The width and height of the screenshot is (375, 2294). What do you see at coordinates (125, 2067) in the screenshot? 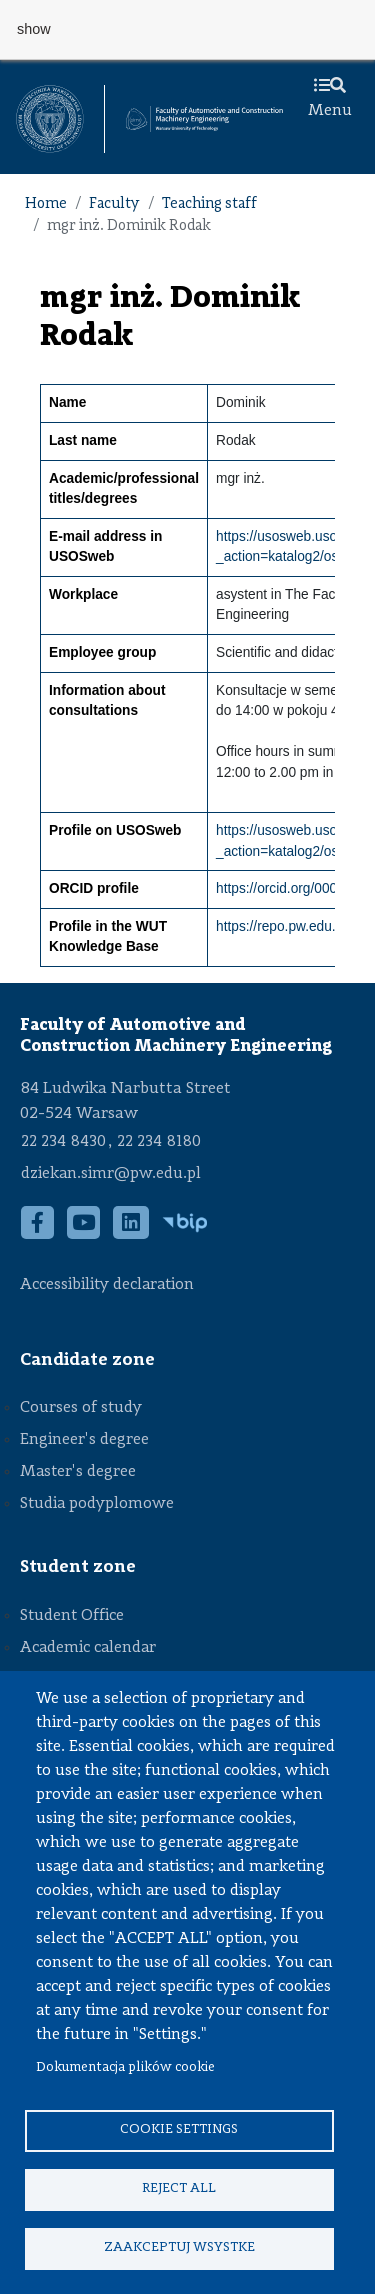
I see `Dokumentacja plików cookie` at bounding box center [125, 2067].